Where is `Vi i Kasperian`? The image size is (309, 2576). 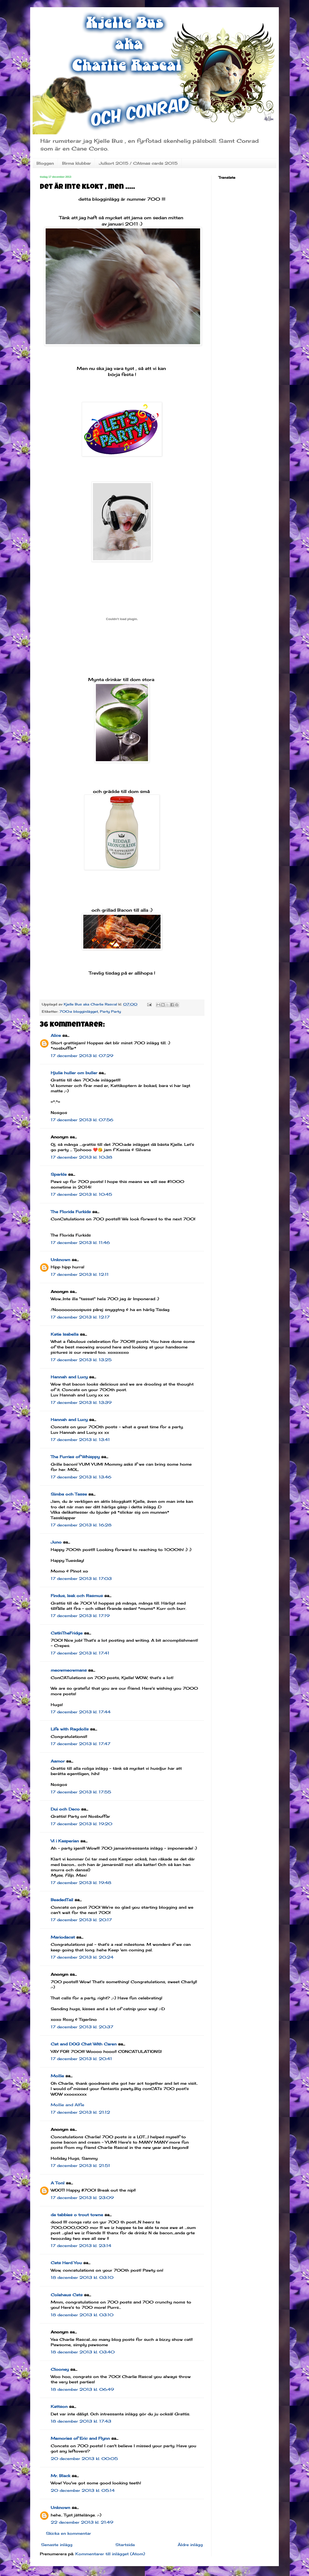
Vi i Kasperian is located at coordinates (65, 1840).